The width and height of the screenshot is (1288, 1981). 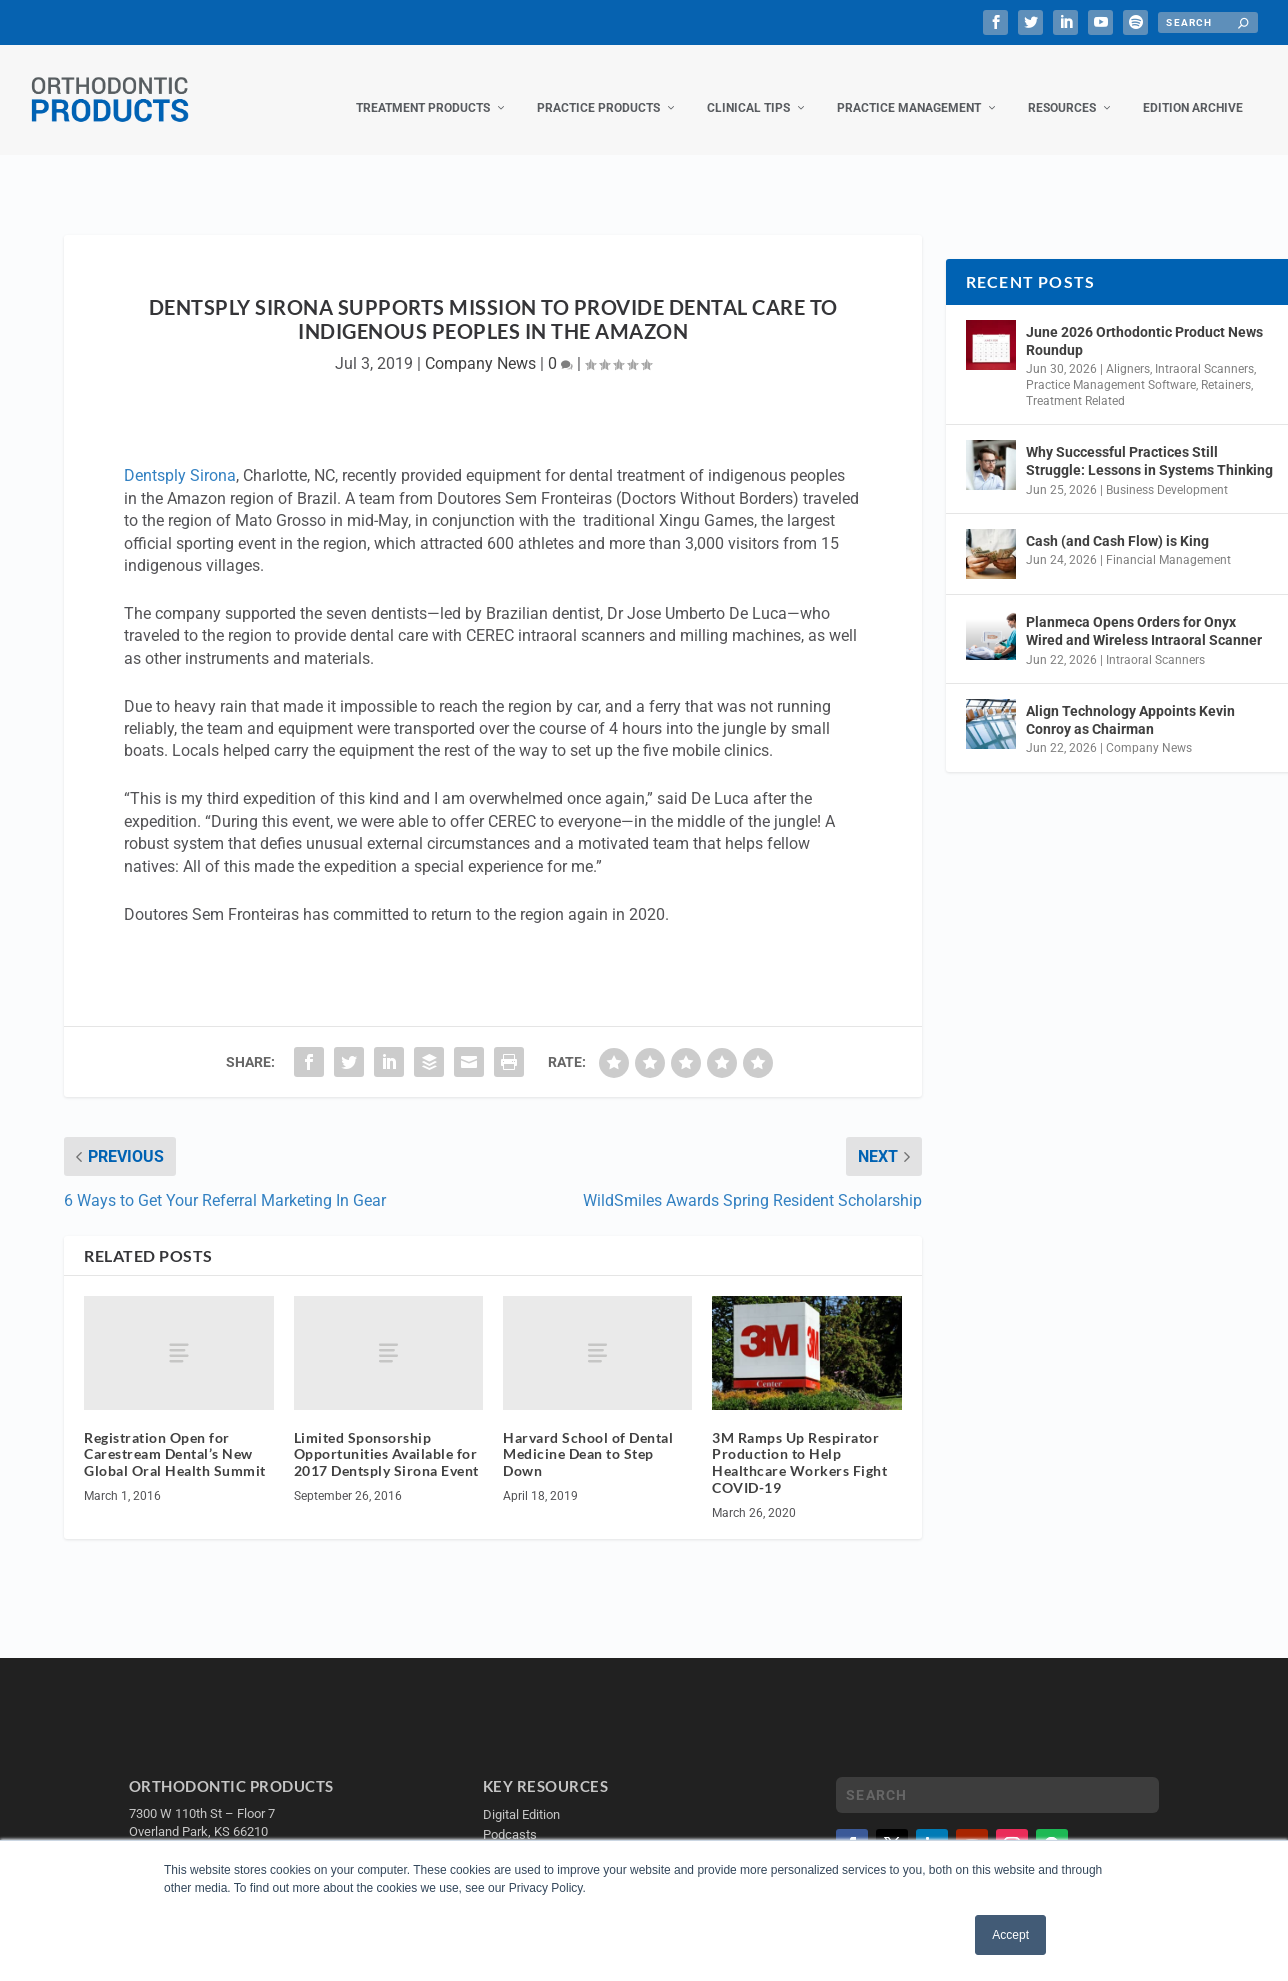 I want to click on Treatment Products, so click(x=423, y=88).